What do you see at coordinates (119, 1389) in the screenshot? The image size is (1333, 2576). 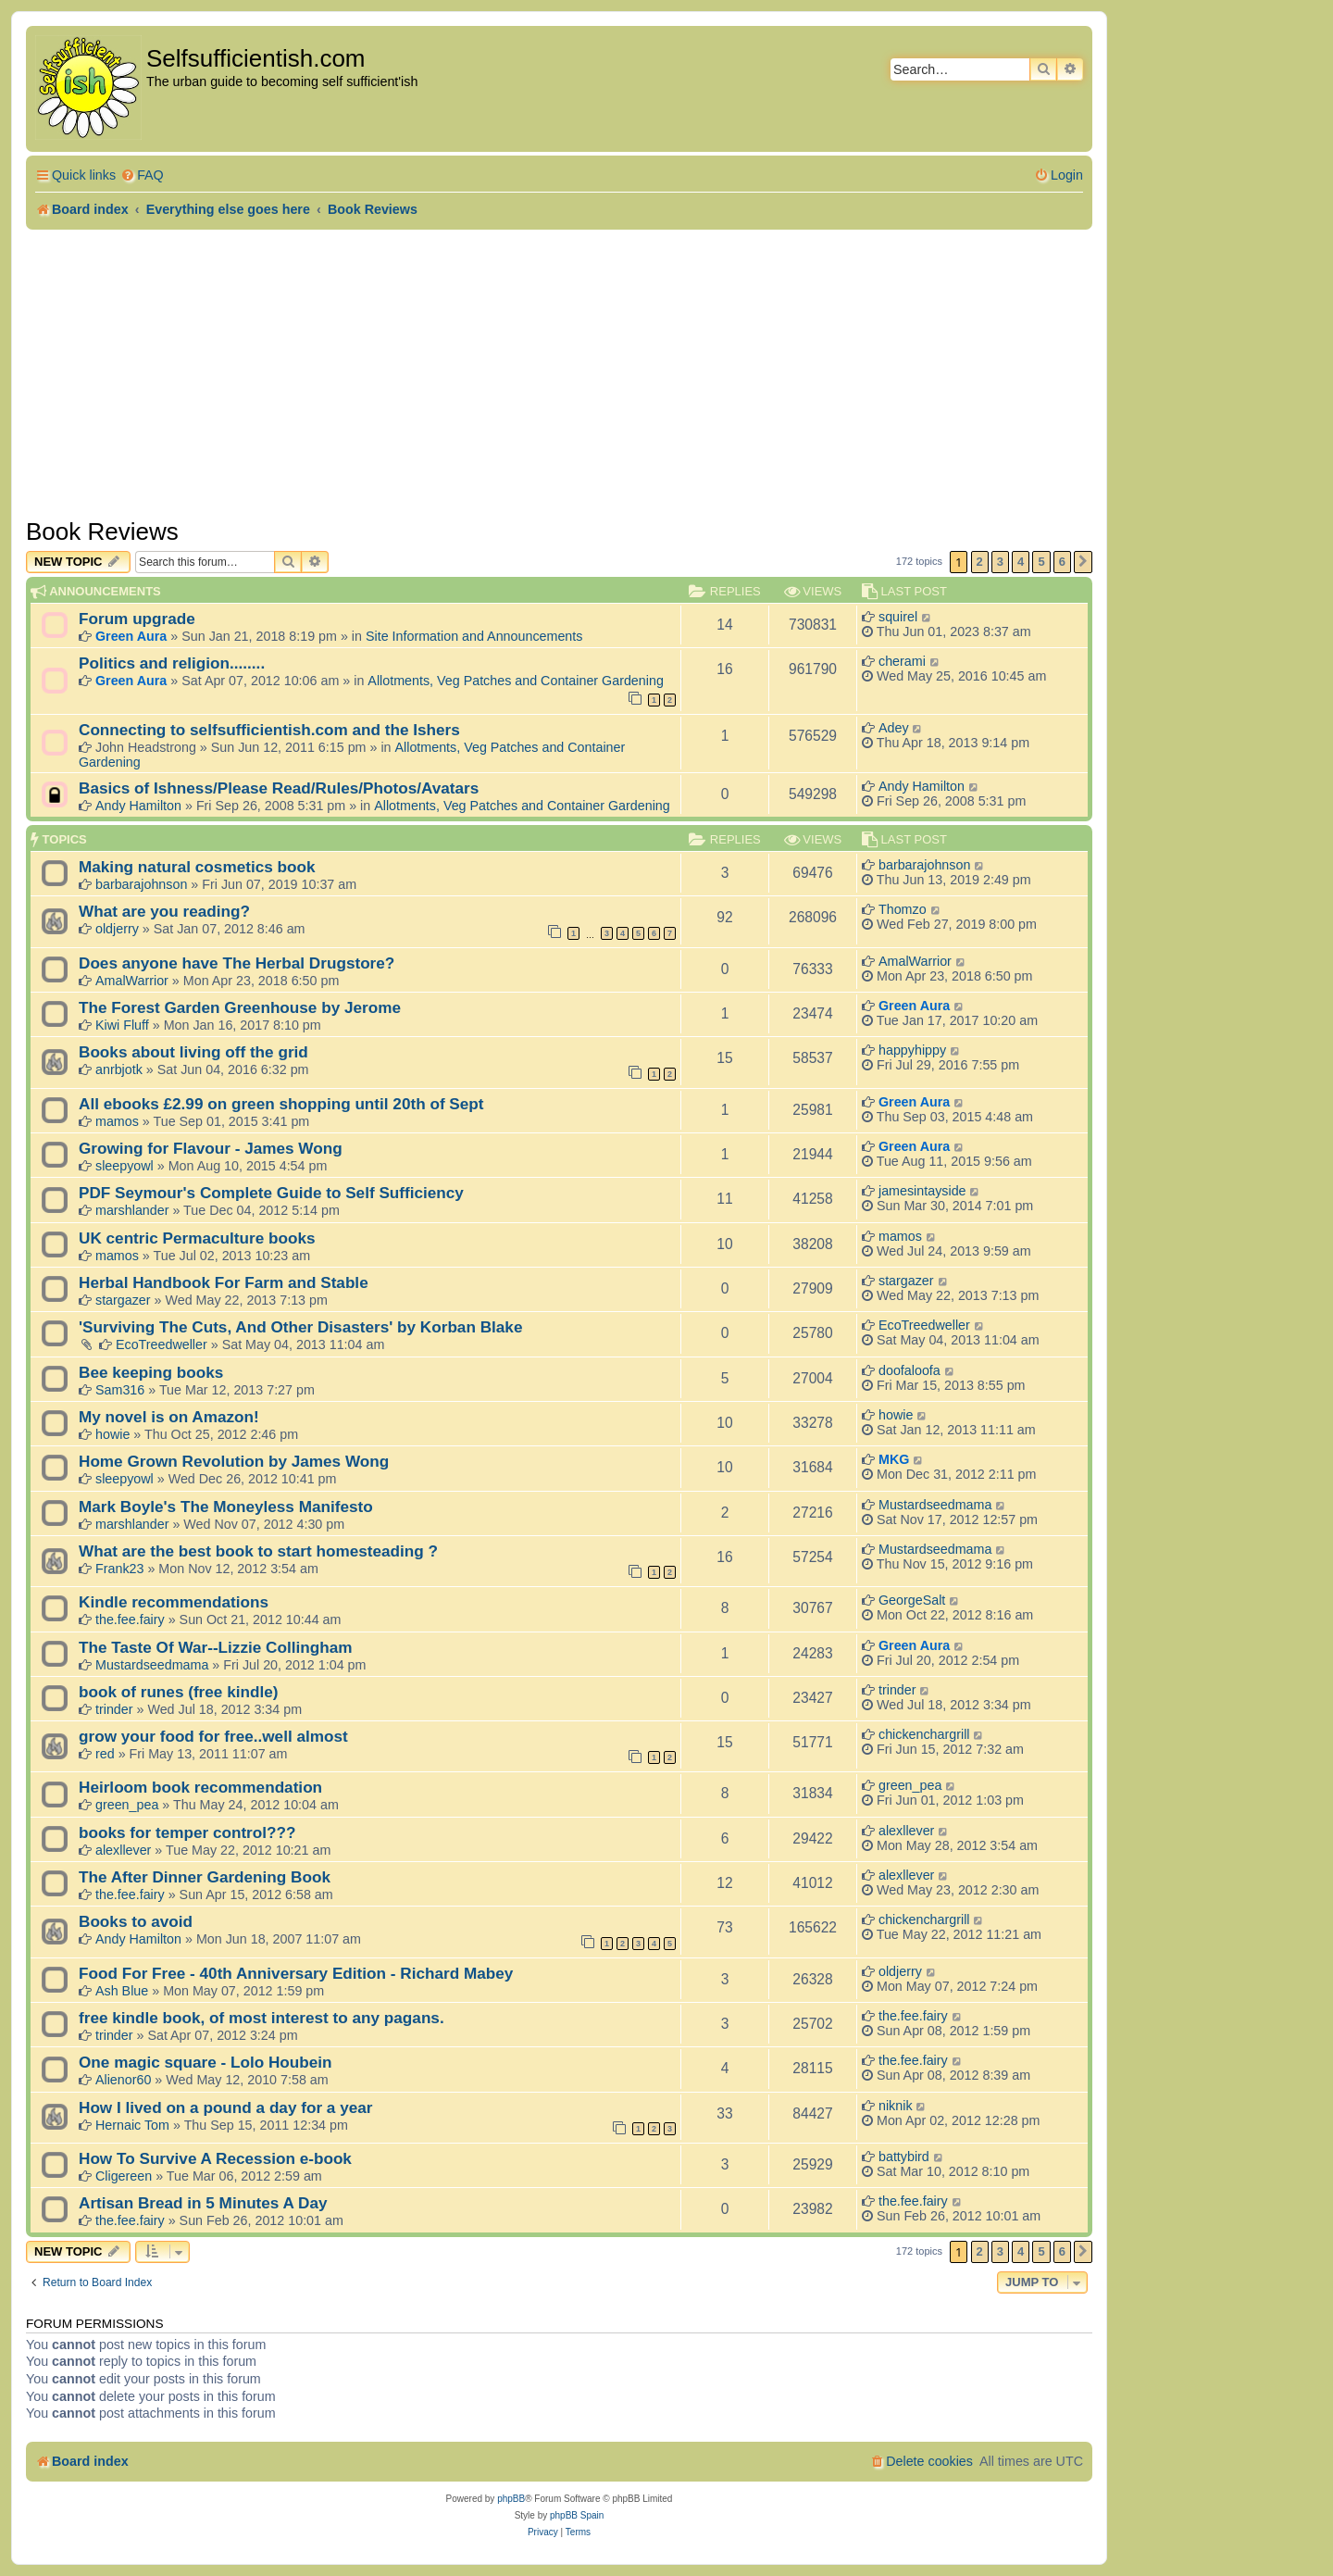 I see `Sam316` at bounding box center [119, 1389].